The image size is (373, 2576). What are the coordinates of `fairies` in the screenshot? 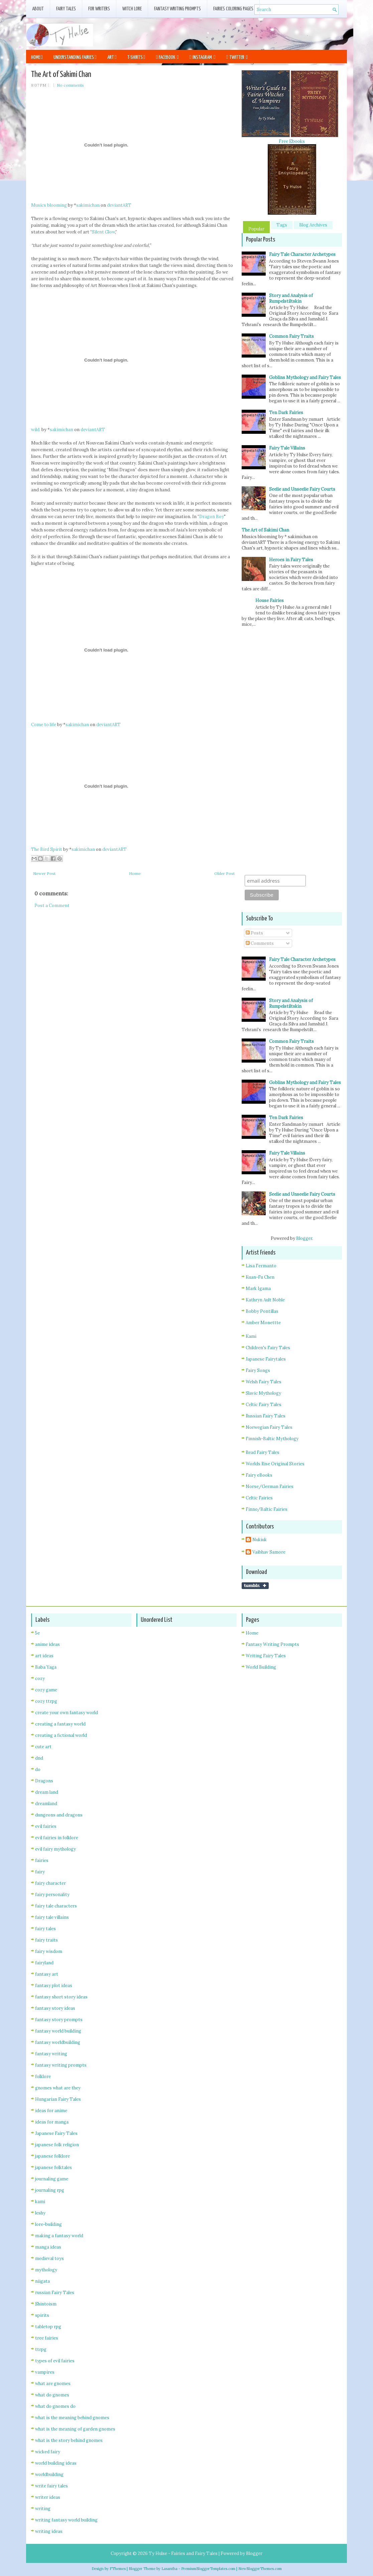 It's located at (41, 1860).